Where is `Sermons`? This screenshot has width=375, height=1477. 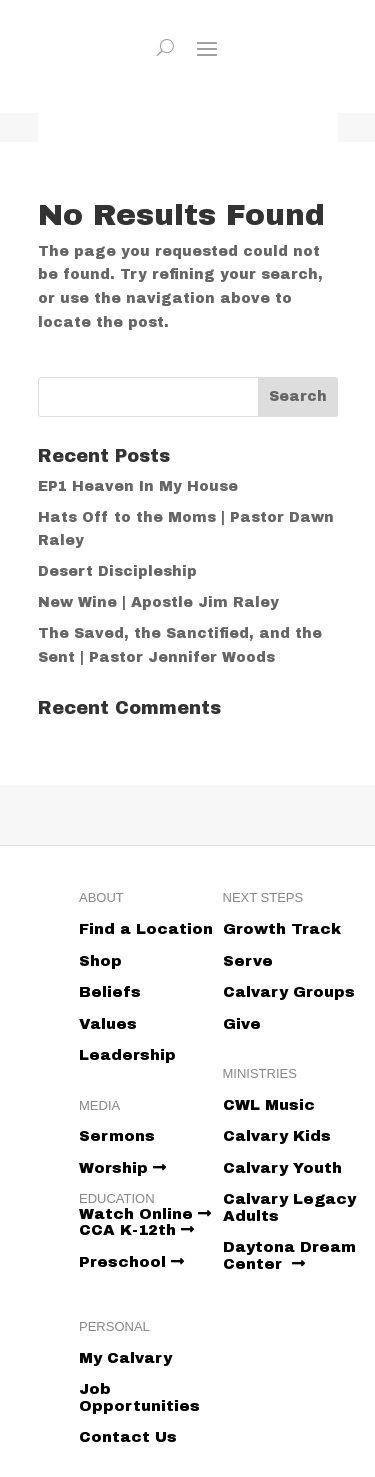
Sermons is located at coordinates (117, 1136).